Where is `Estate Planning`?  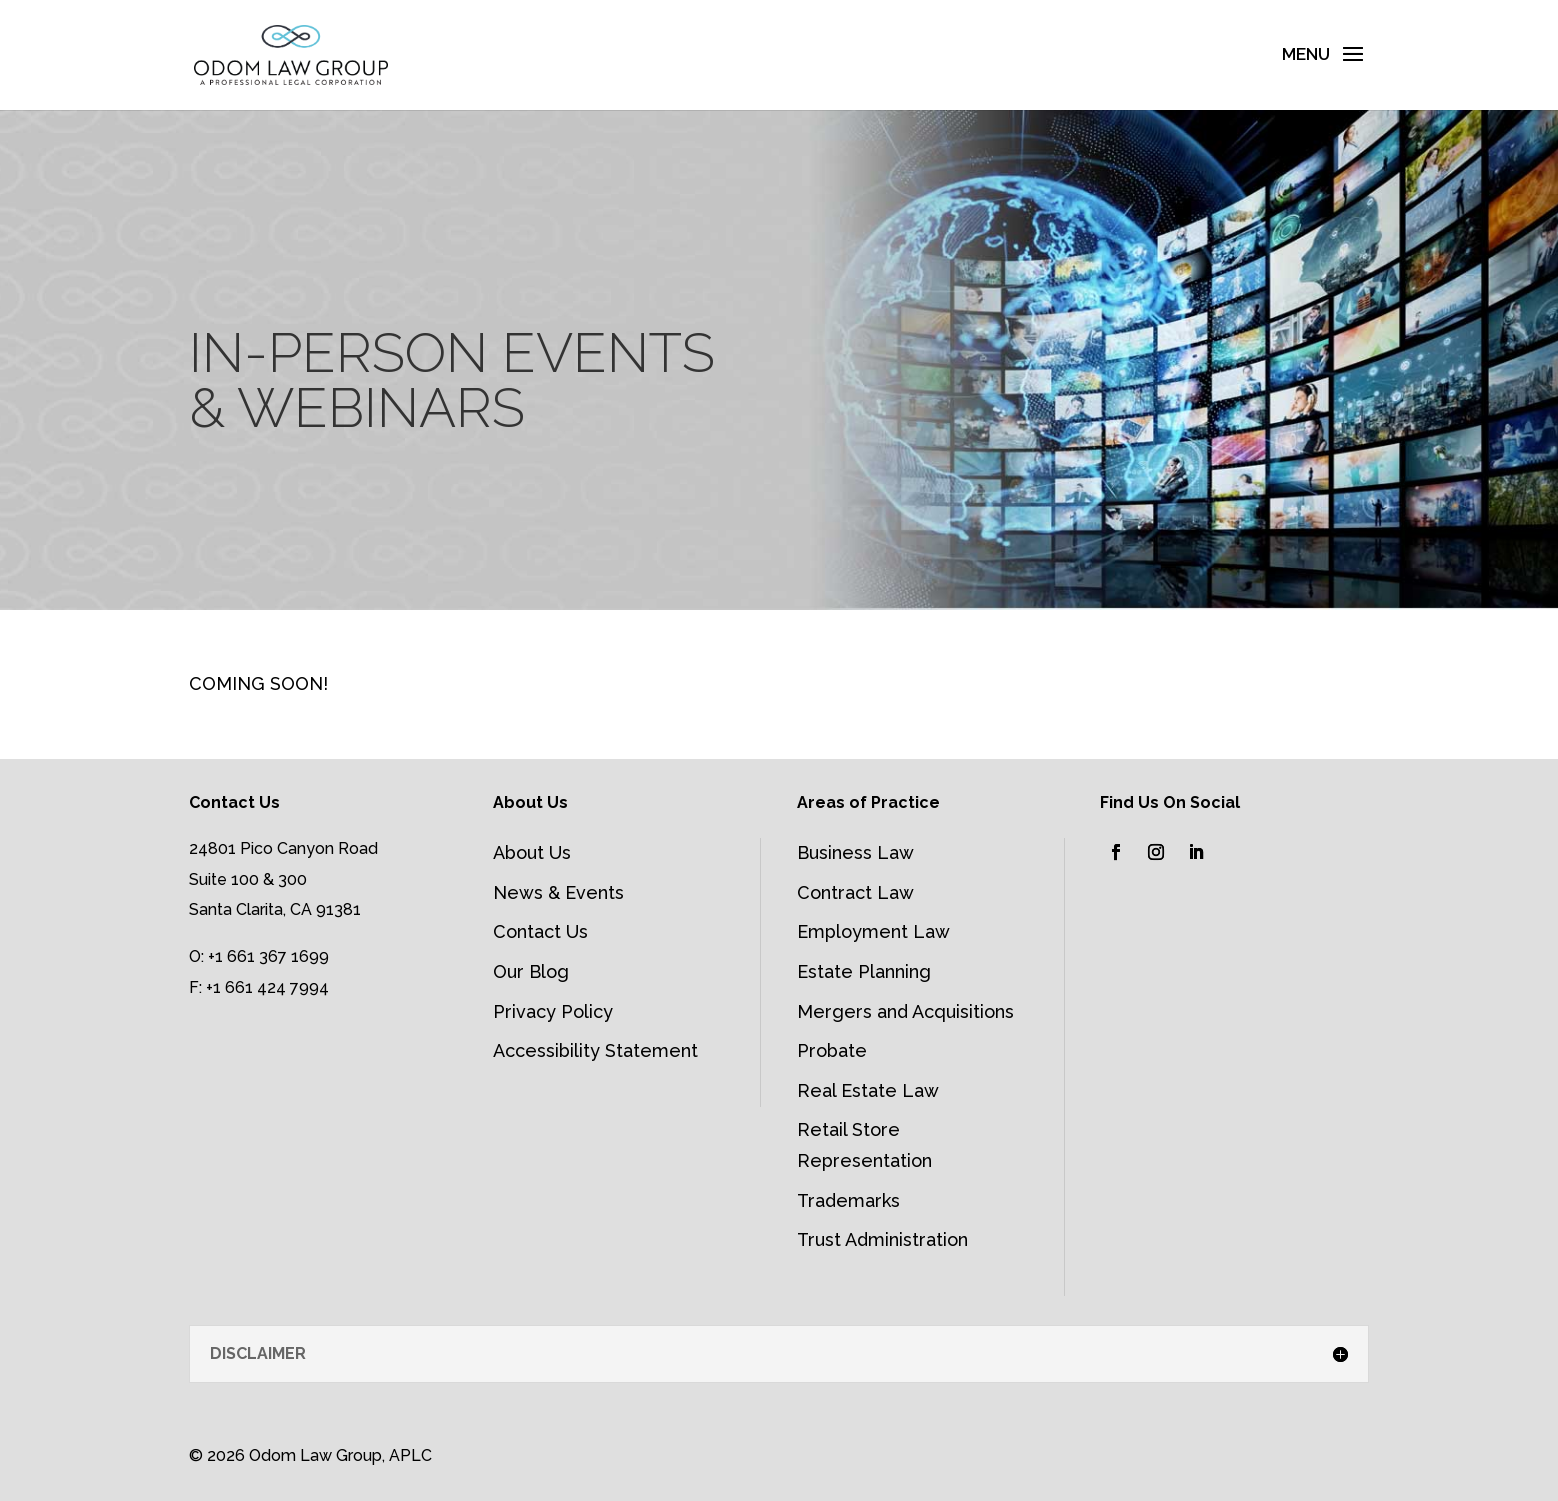 Estate Planning is located at coordinates (864, 971).